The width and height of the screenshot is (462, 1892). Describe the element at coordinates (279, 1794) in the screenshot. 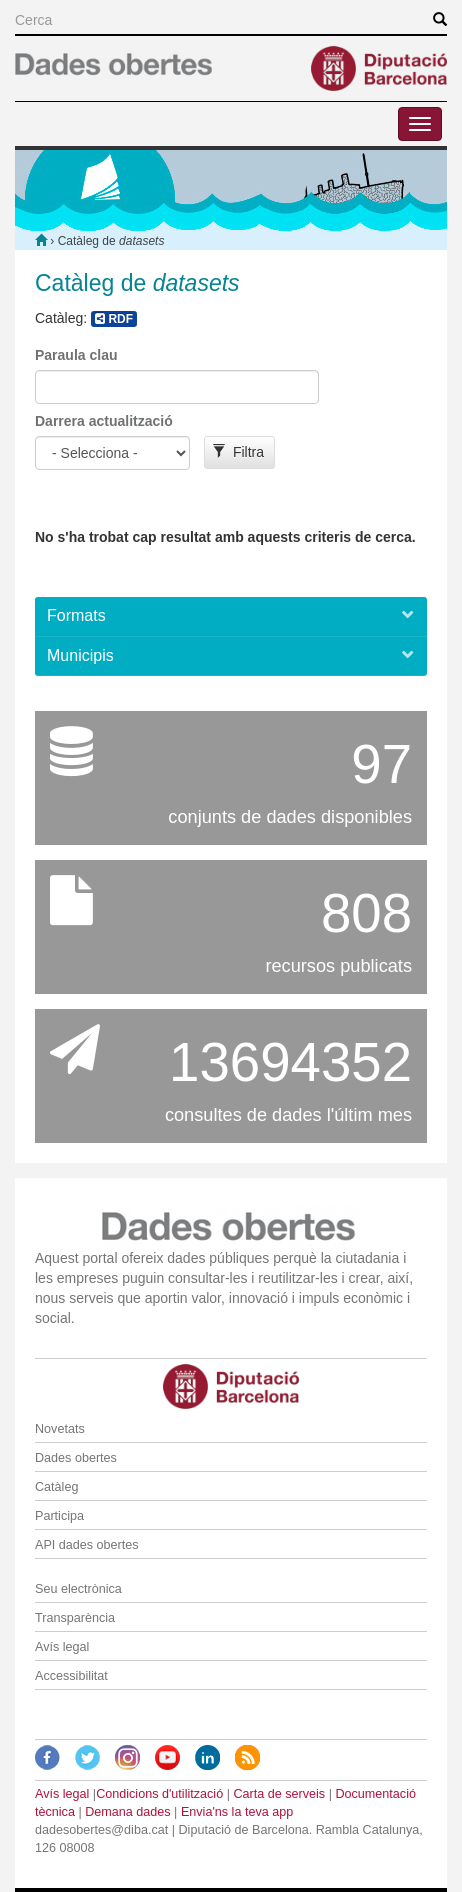

I see `Carta de serveis` at that location.